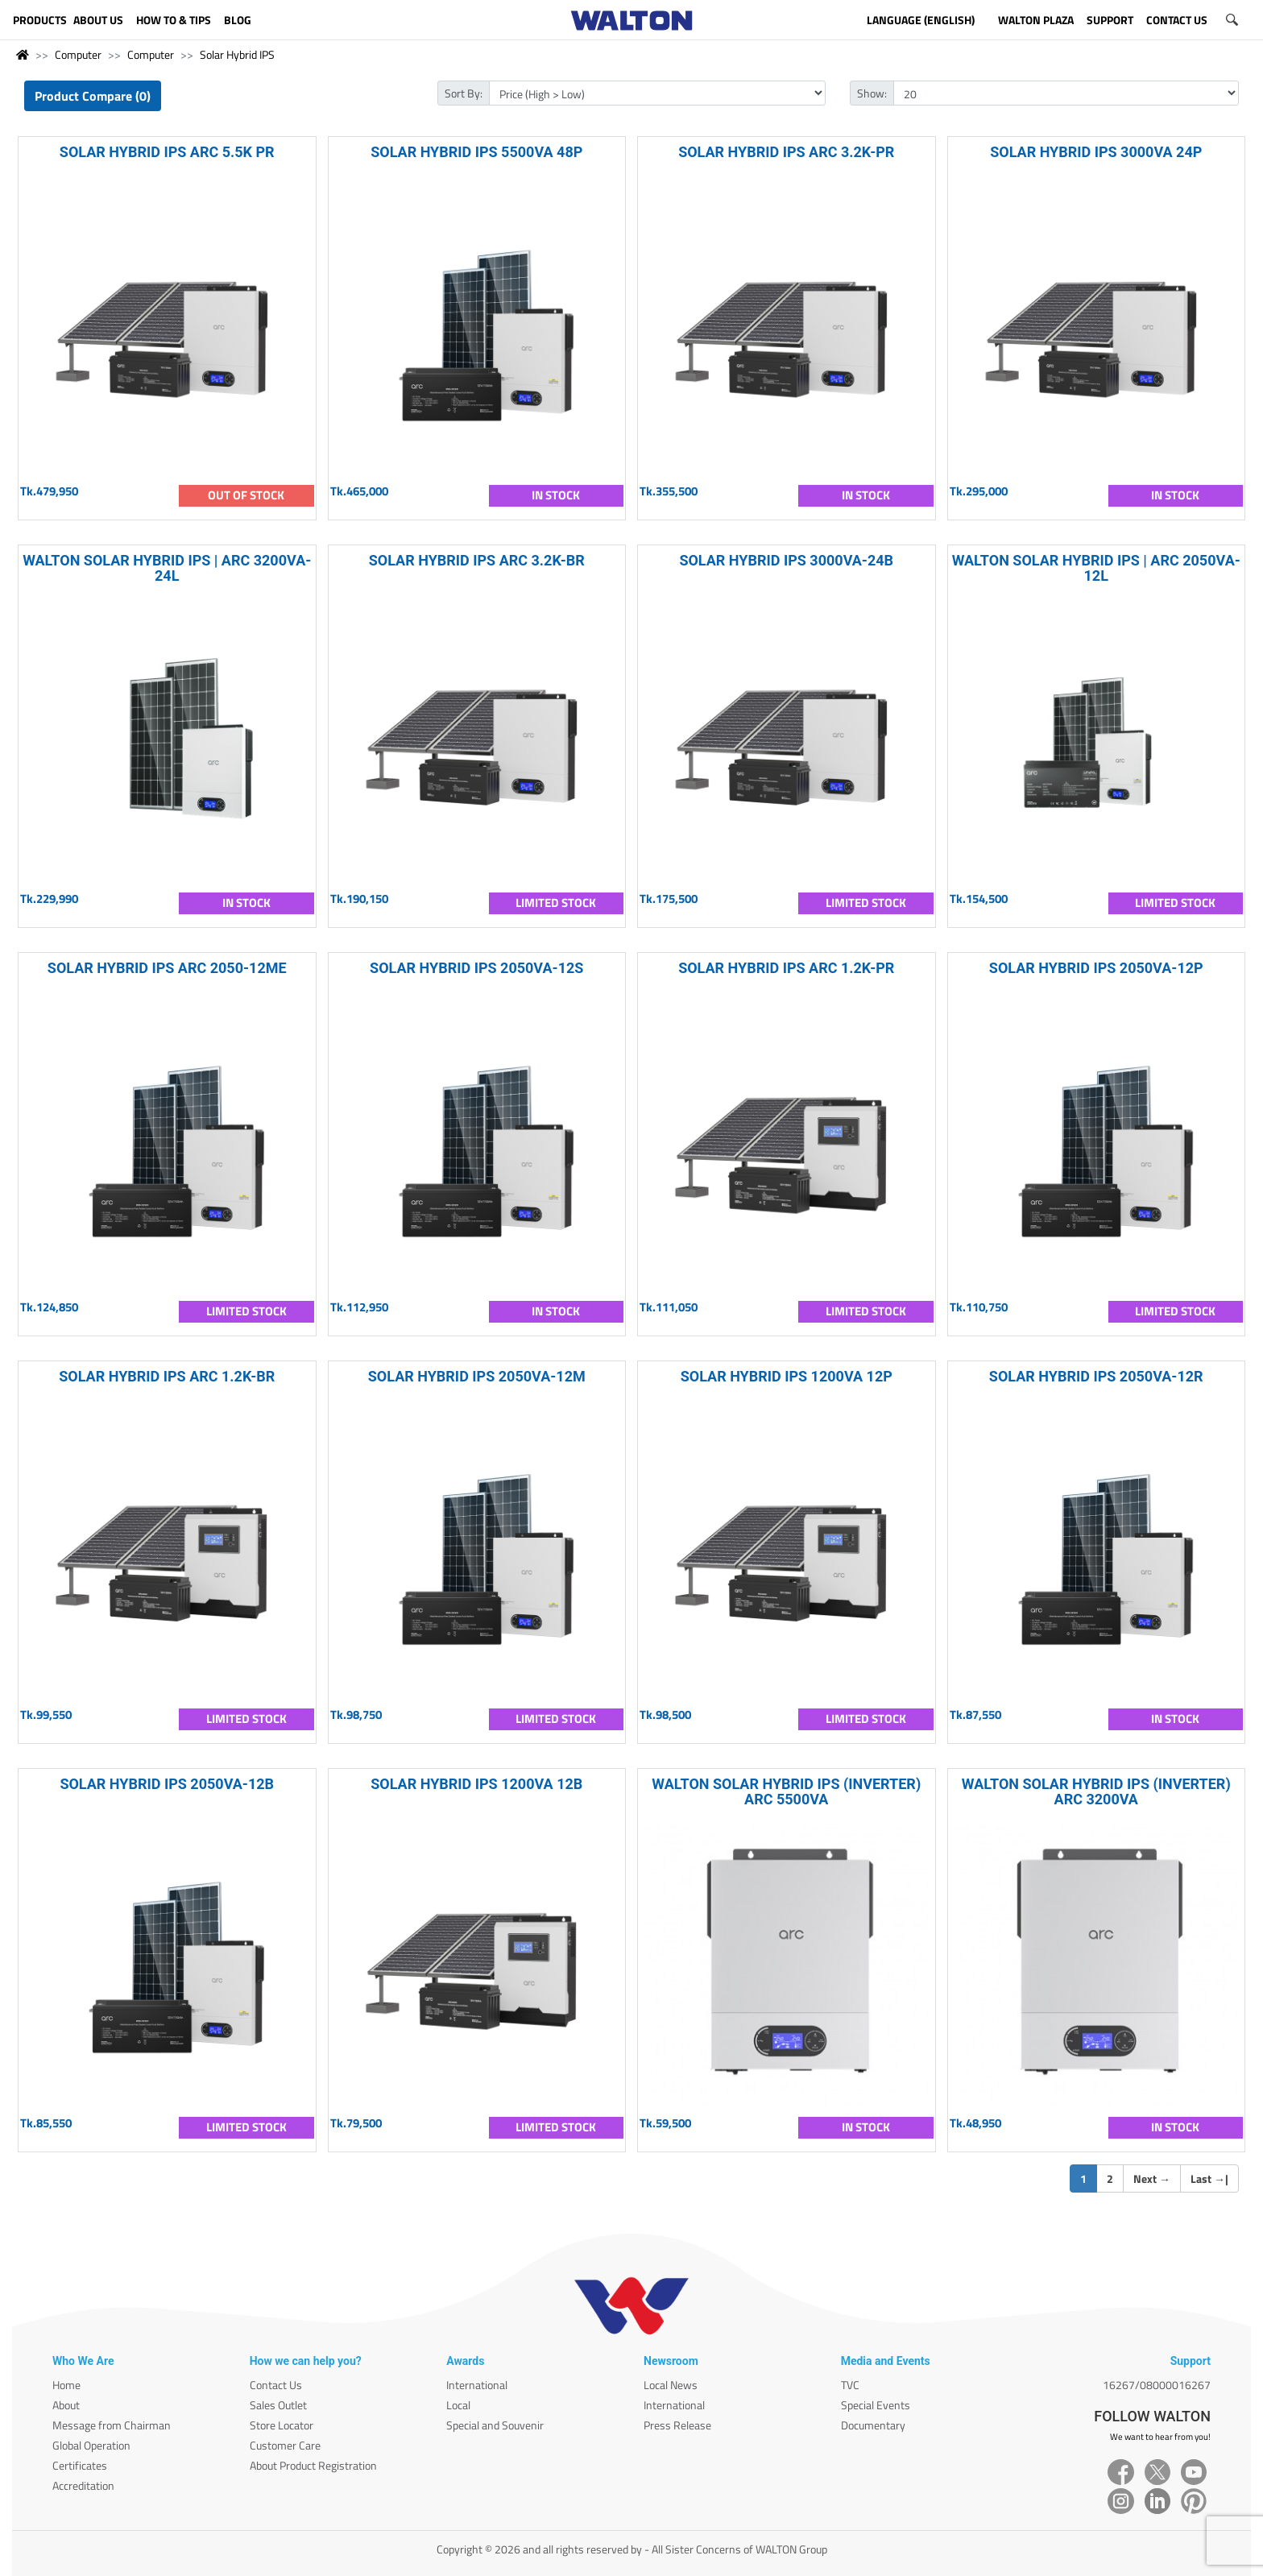 This screenshot has width=1263, height=2576. What do you see at coordinates (167, 1783) in the screenshot?
I see `SOLAR HYBRID IPS 2050VA-12B` at bounding box center [167, 1783].